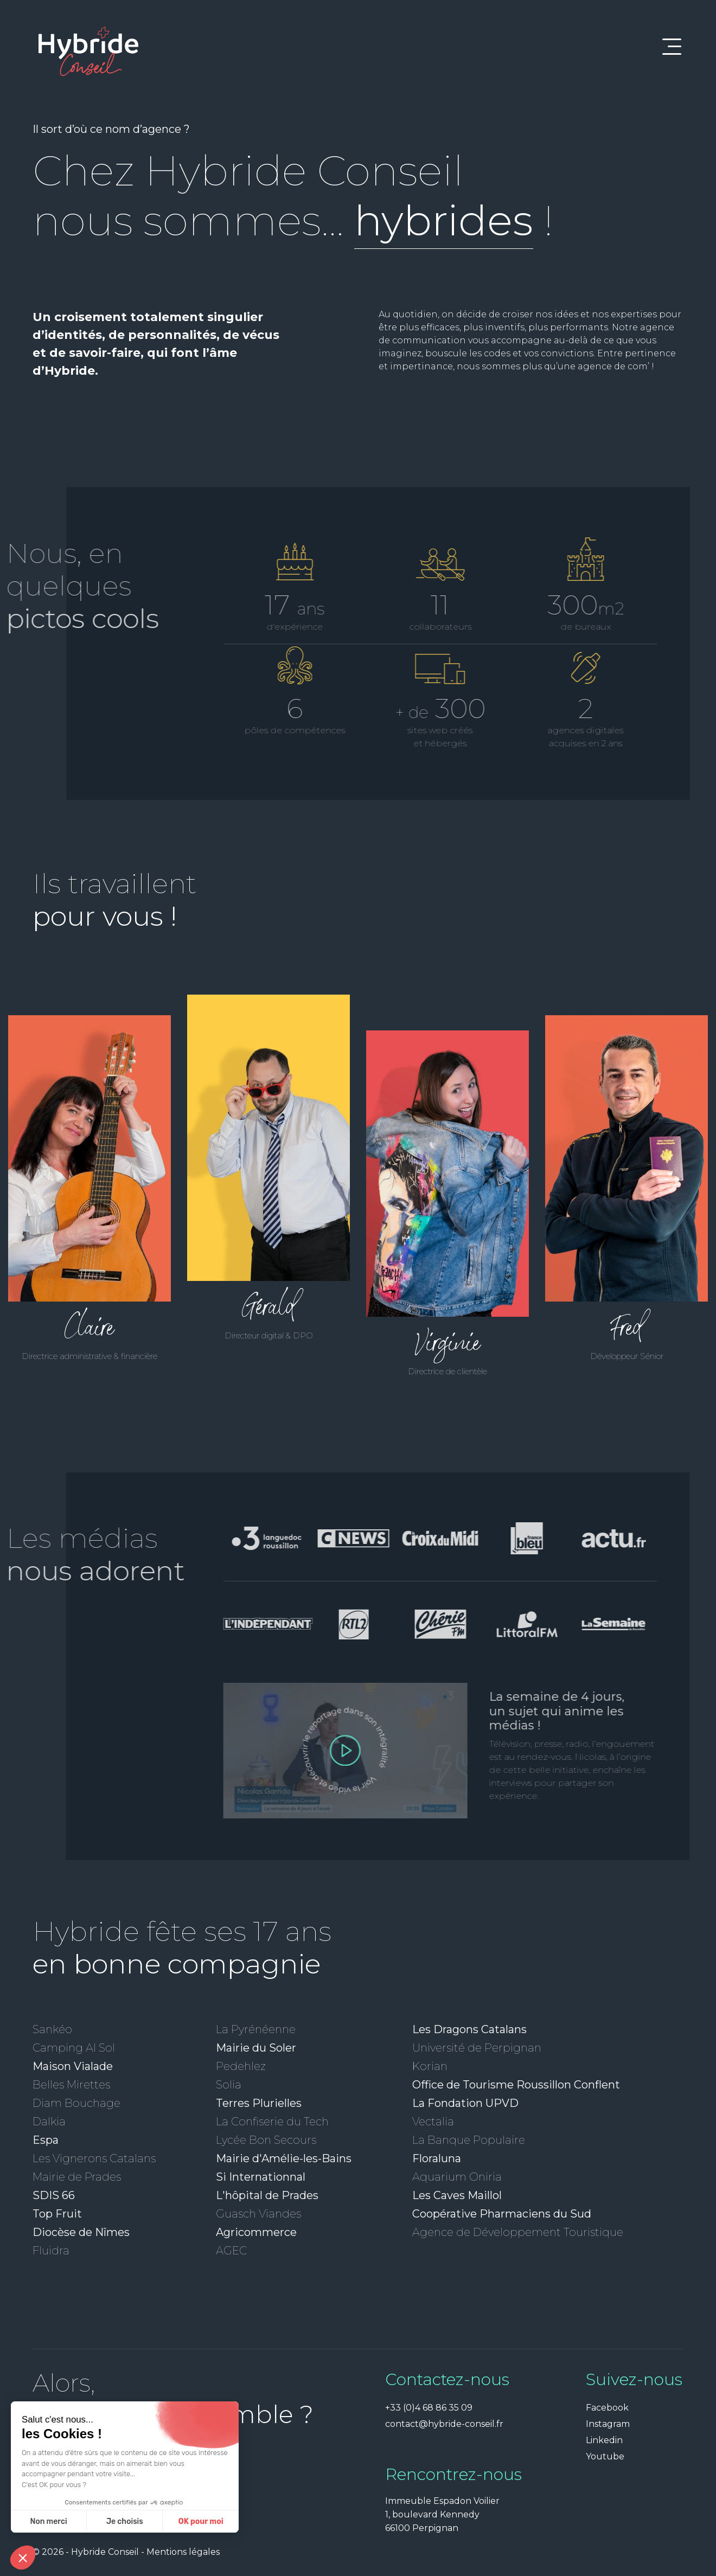 The height and width of the screenshot is (2576, 716). I want to click on Espa, so click(46, 2139).